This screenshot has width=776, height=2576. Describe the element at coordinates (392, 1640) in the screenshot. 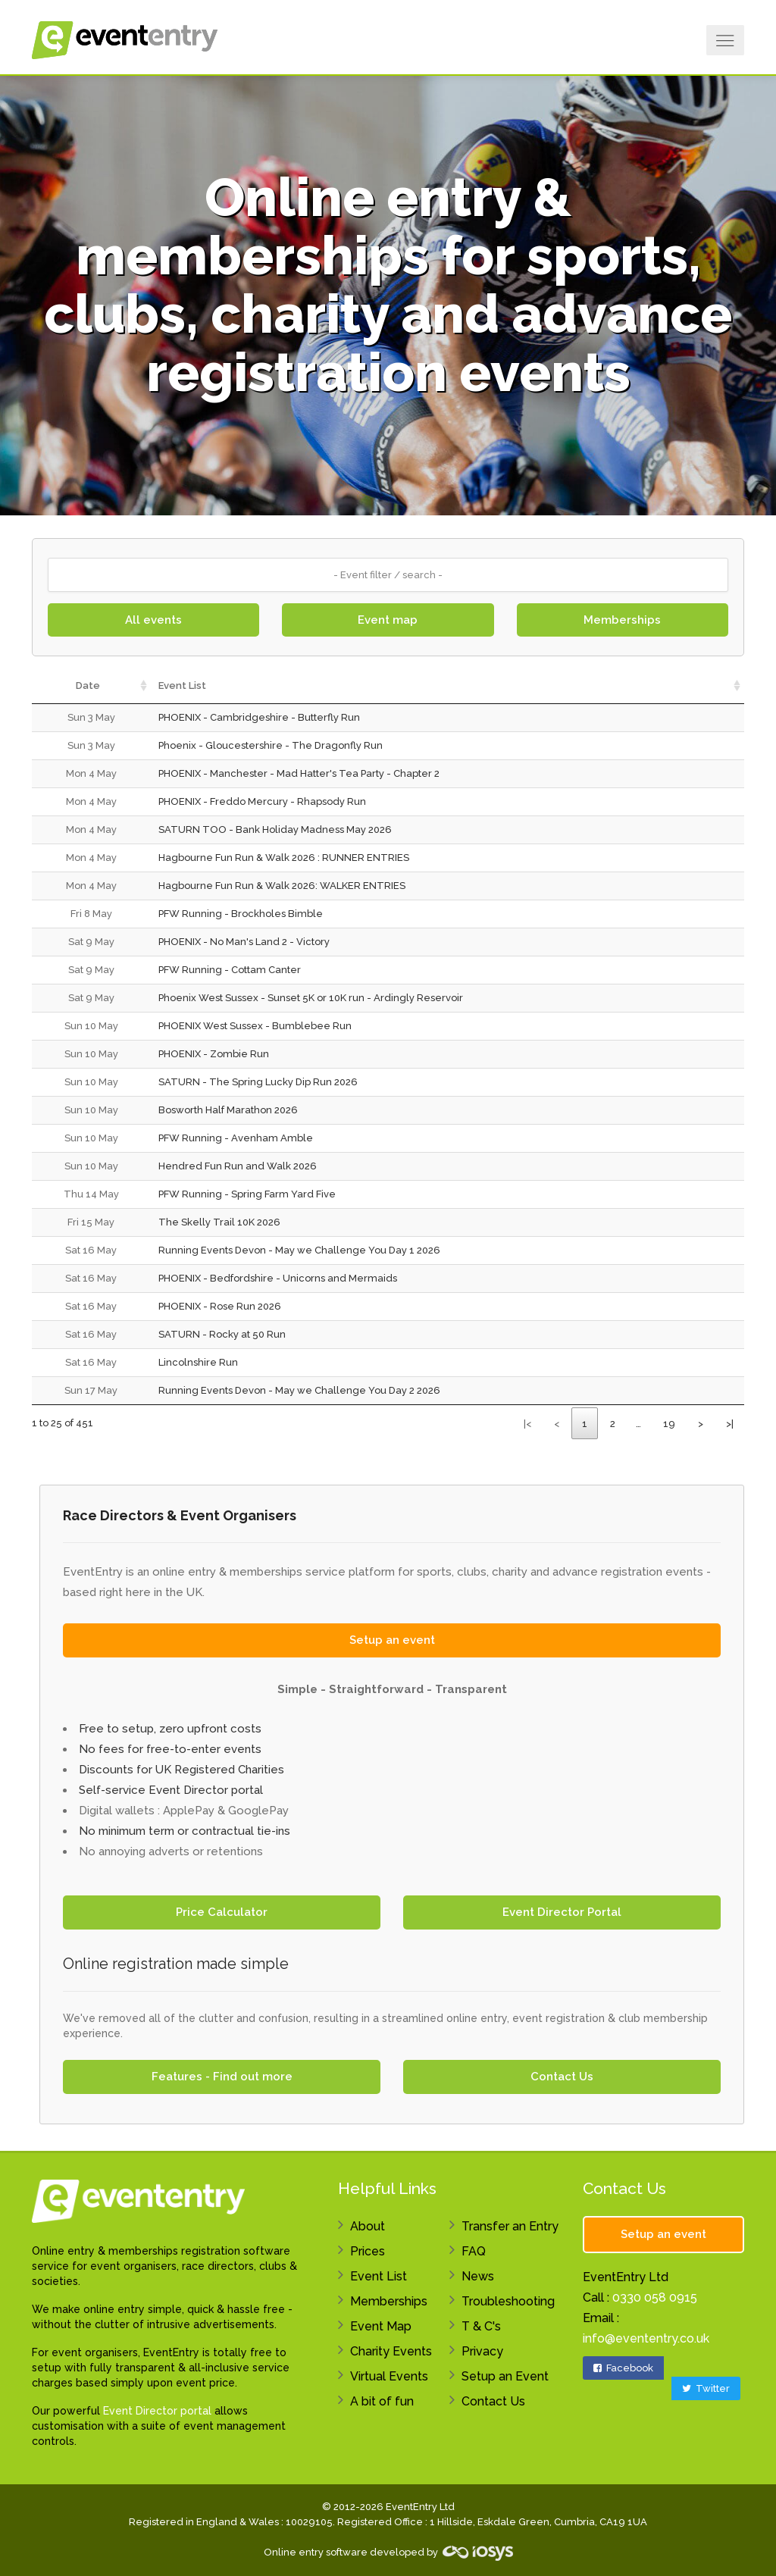

I see `Setup an event` at that location.